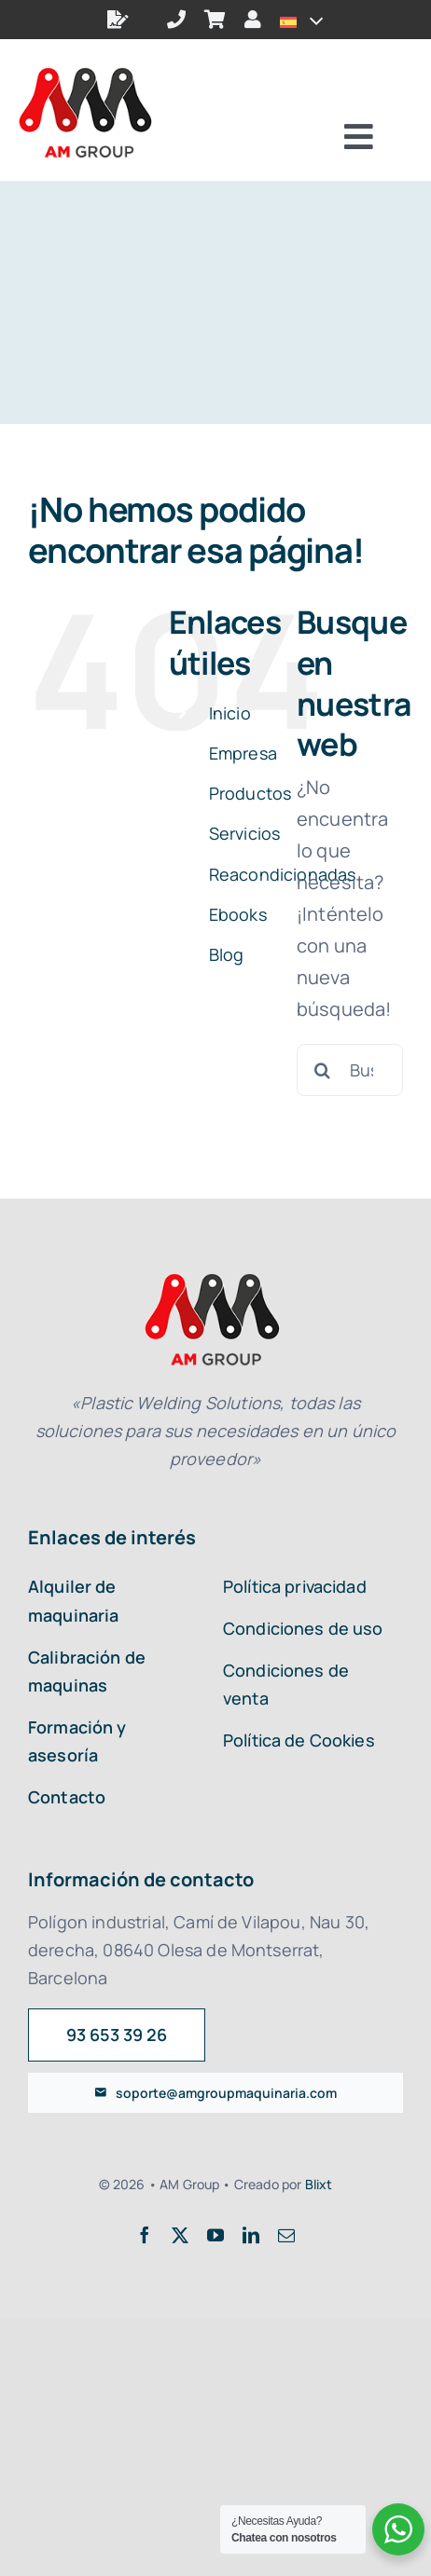  Describe the element at coordinates (244, 833) in the screenshot. I see `Servicios` at that location.